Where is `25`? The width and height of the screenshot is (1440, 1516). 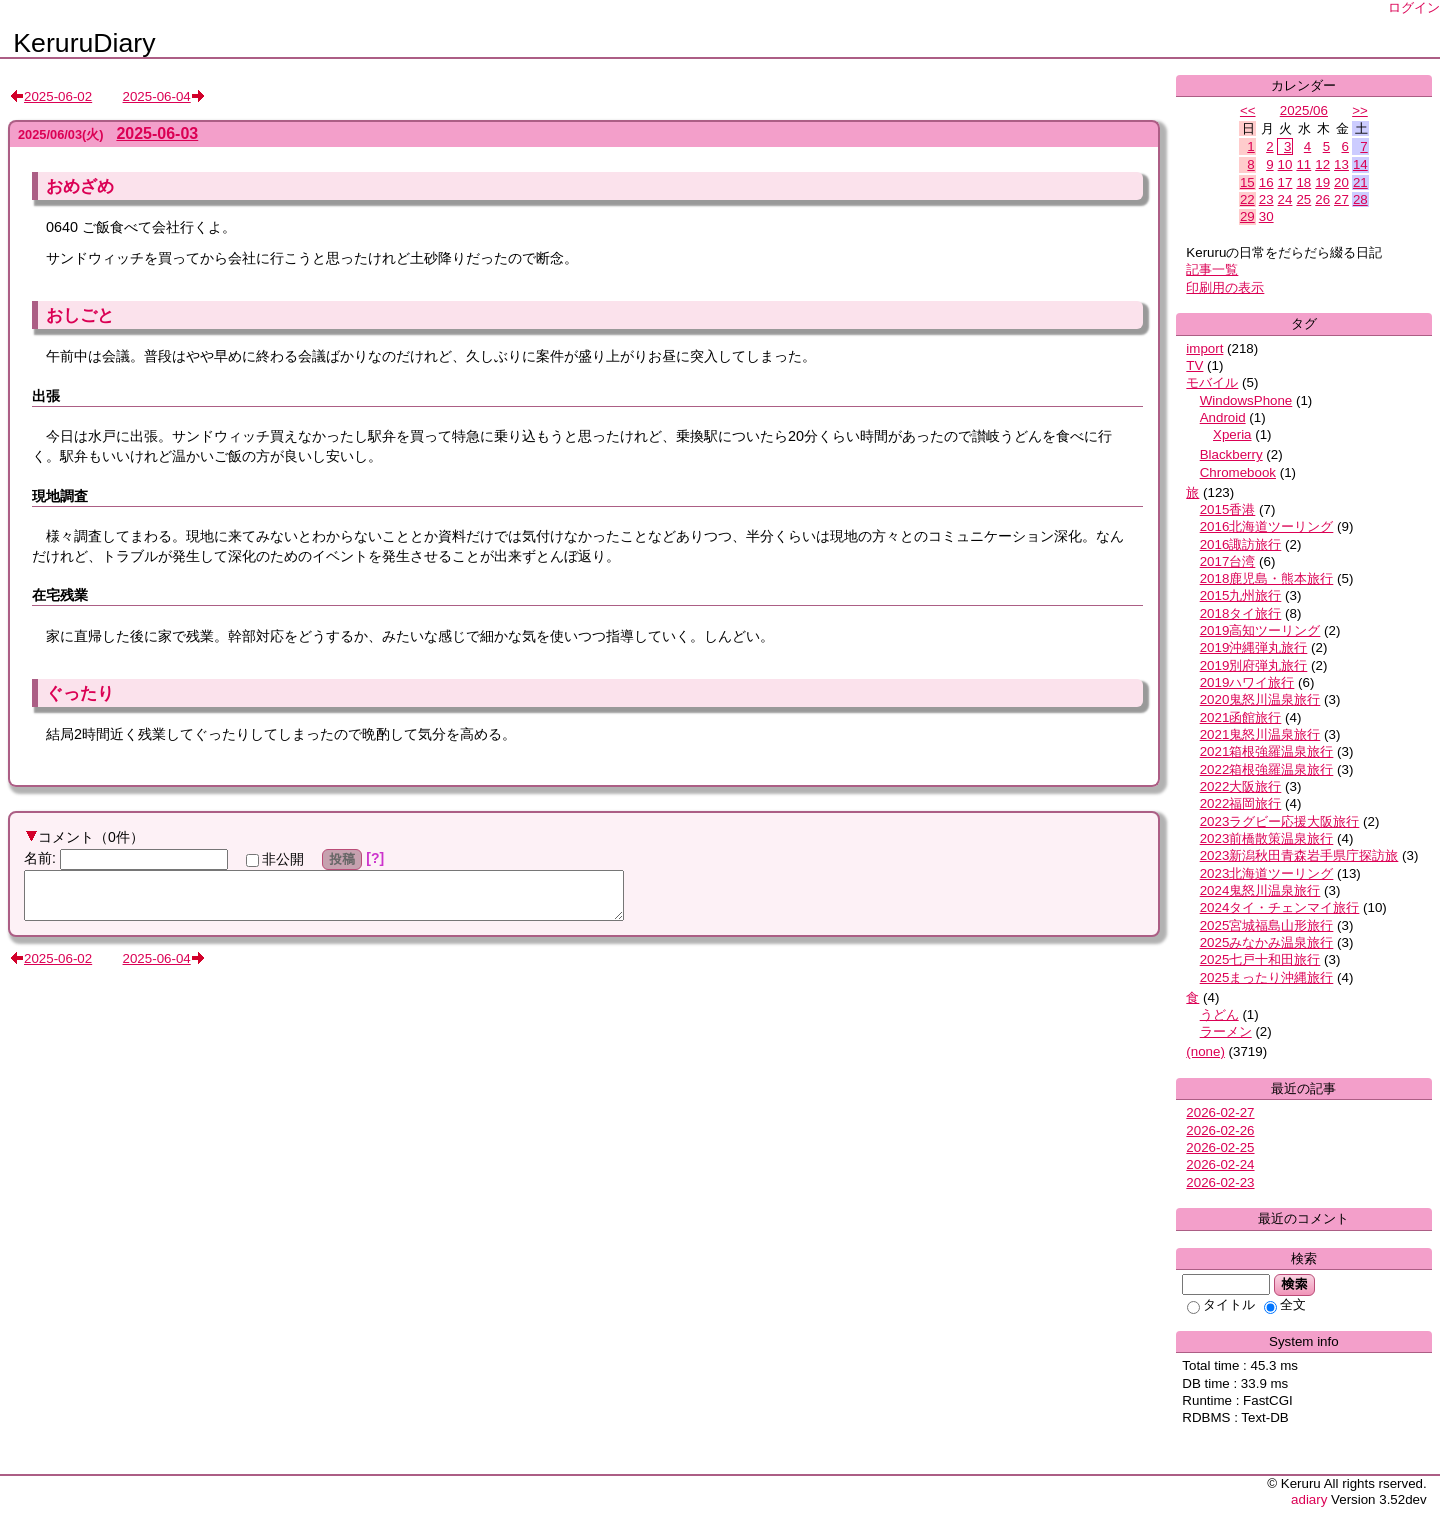 25 is located at coordinates (1303, 199).